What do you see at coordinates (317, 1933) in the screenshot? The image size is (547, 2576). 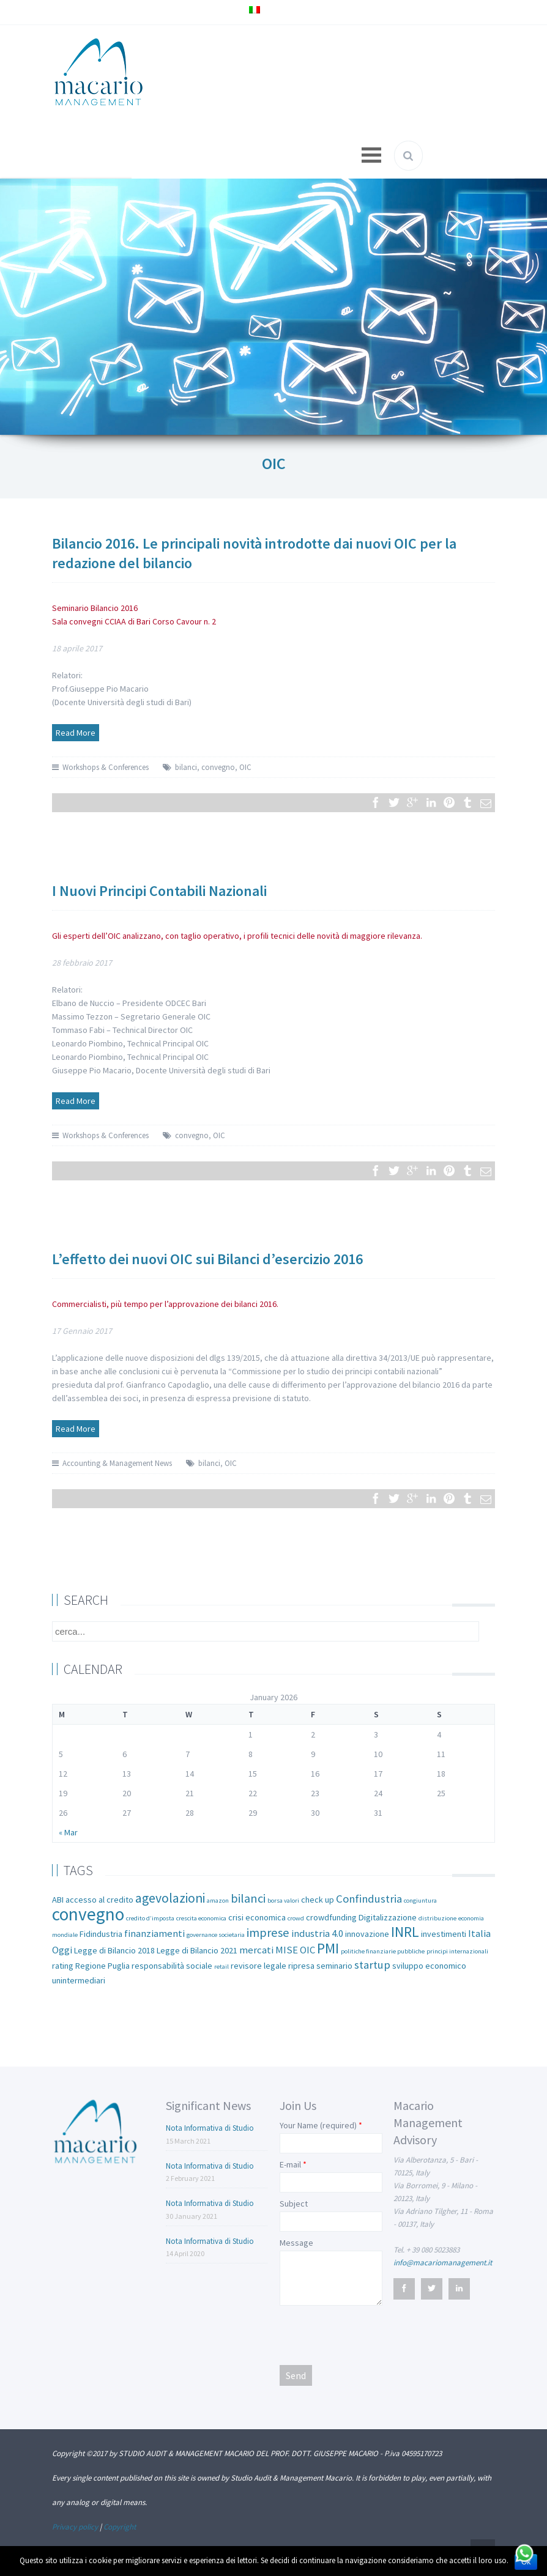 I see `industria 4.0 [industria 4.0 (3 items)]` at bounding box center [317, 1933].